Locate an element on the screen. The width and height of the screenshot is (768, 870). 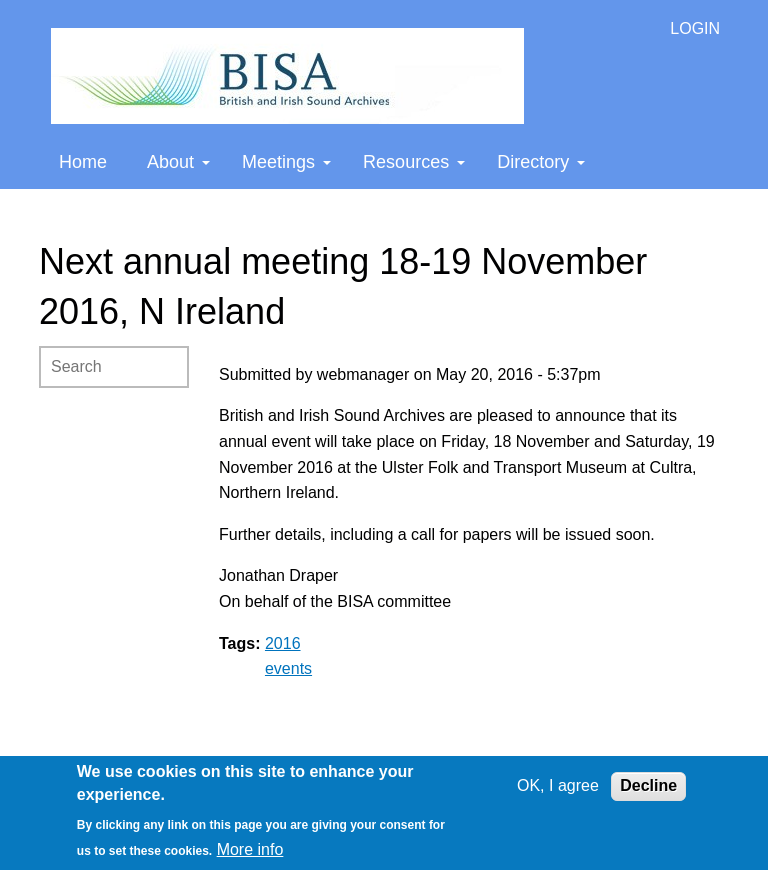
events is located at coordinates (288, 668).